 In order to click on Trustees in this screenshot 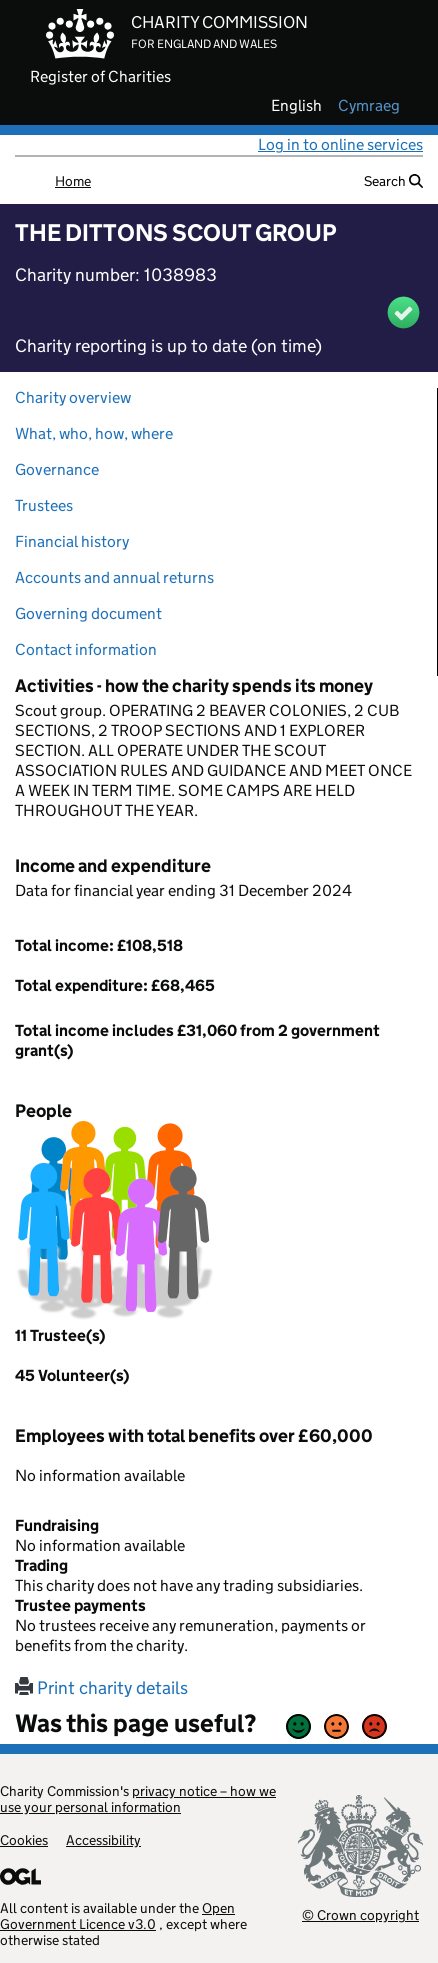, I will do `click(44, 505)`.